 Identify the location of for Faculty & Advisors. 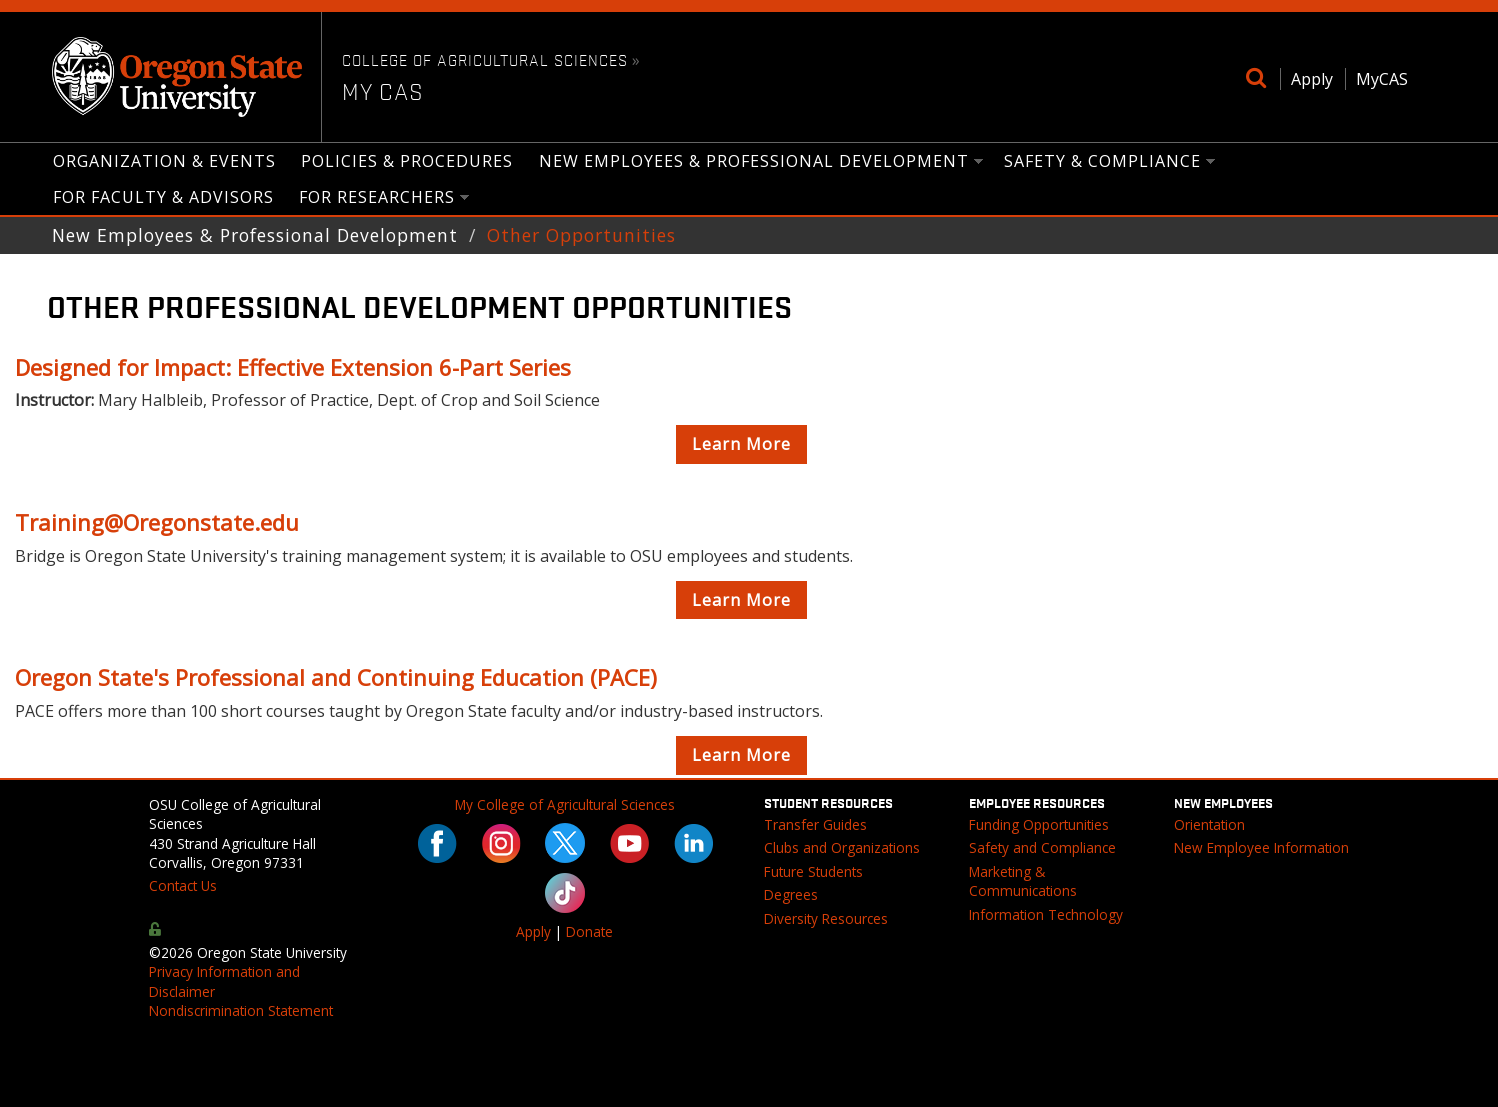
(163, 197).